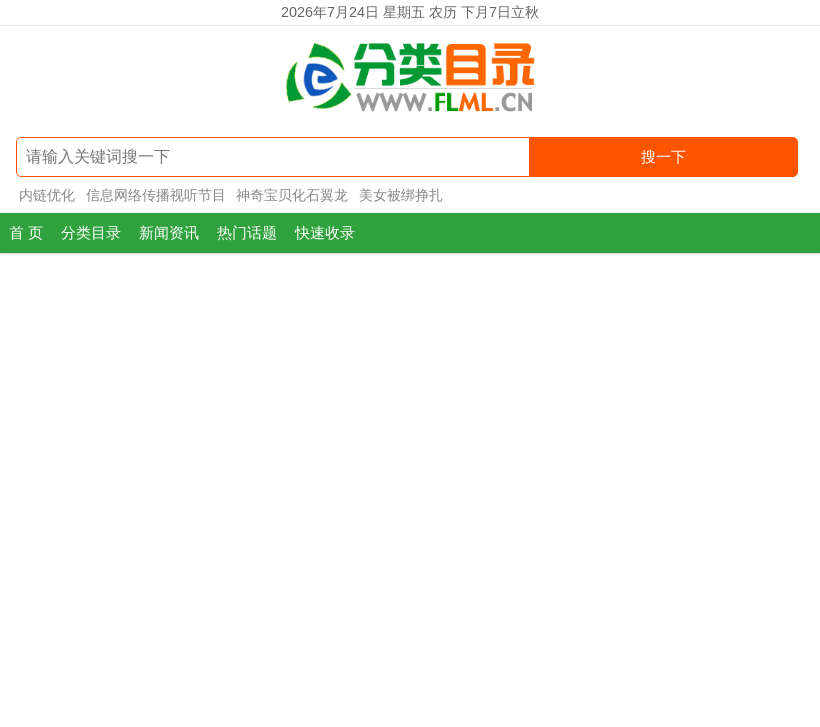 The height and width of the screenshot is (727, 820). I want to click on 快速收录, so click(325, 232).